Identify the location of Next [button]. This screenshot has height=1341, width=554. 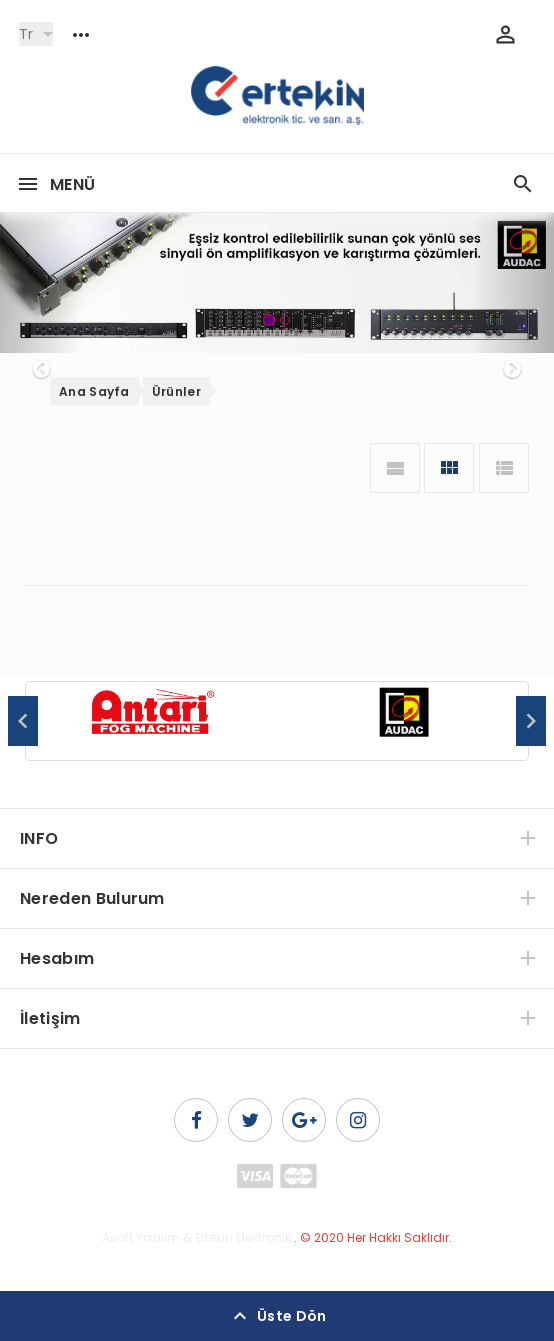
(531, 721).